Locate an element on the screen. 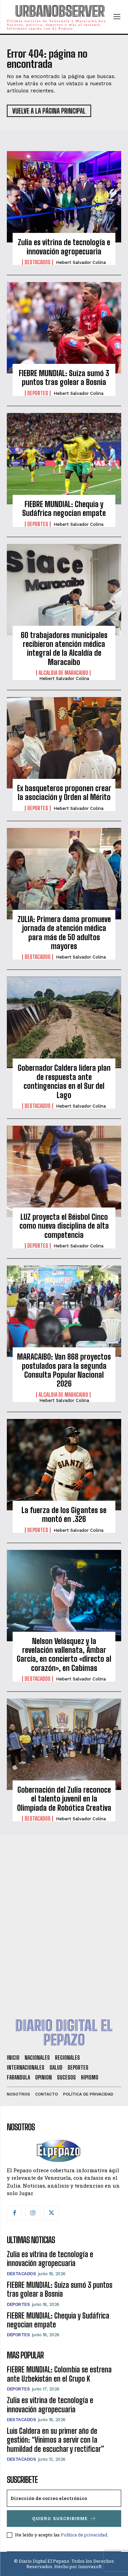 Image resolution: width=128 pixels, height=2576 pixels. FIEBRE MUNDIAL: Chequia y Sudáfrica negocian empate is located at coordinates (64, 509).